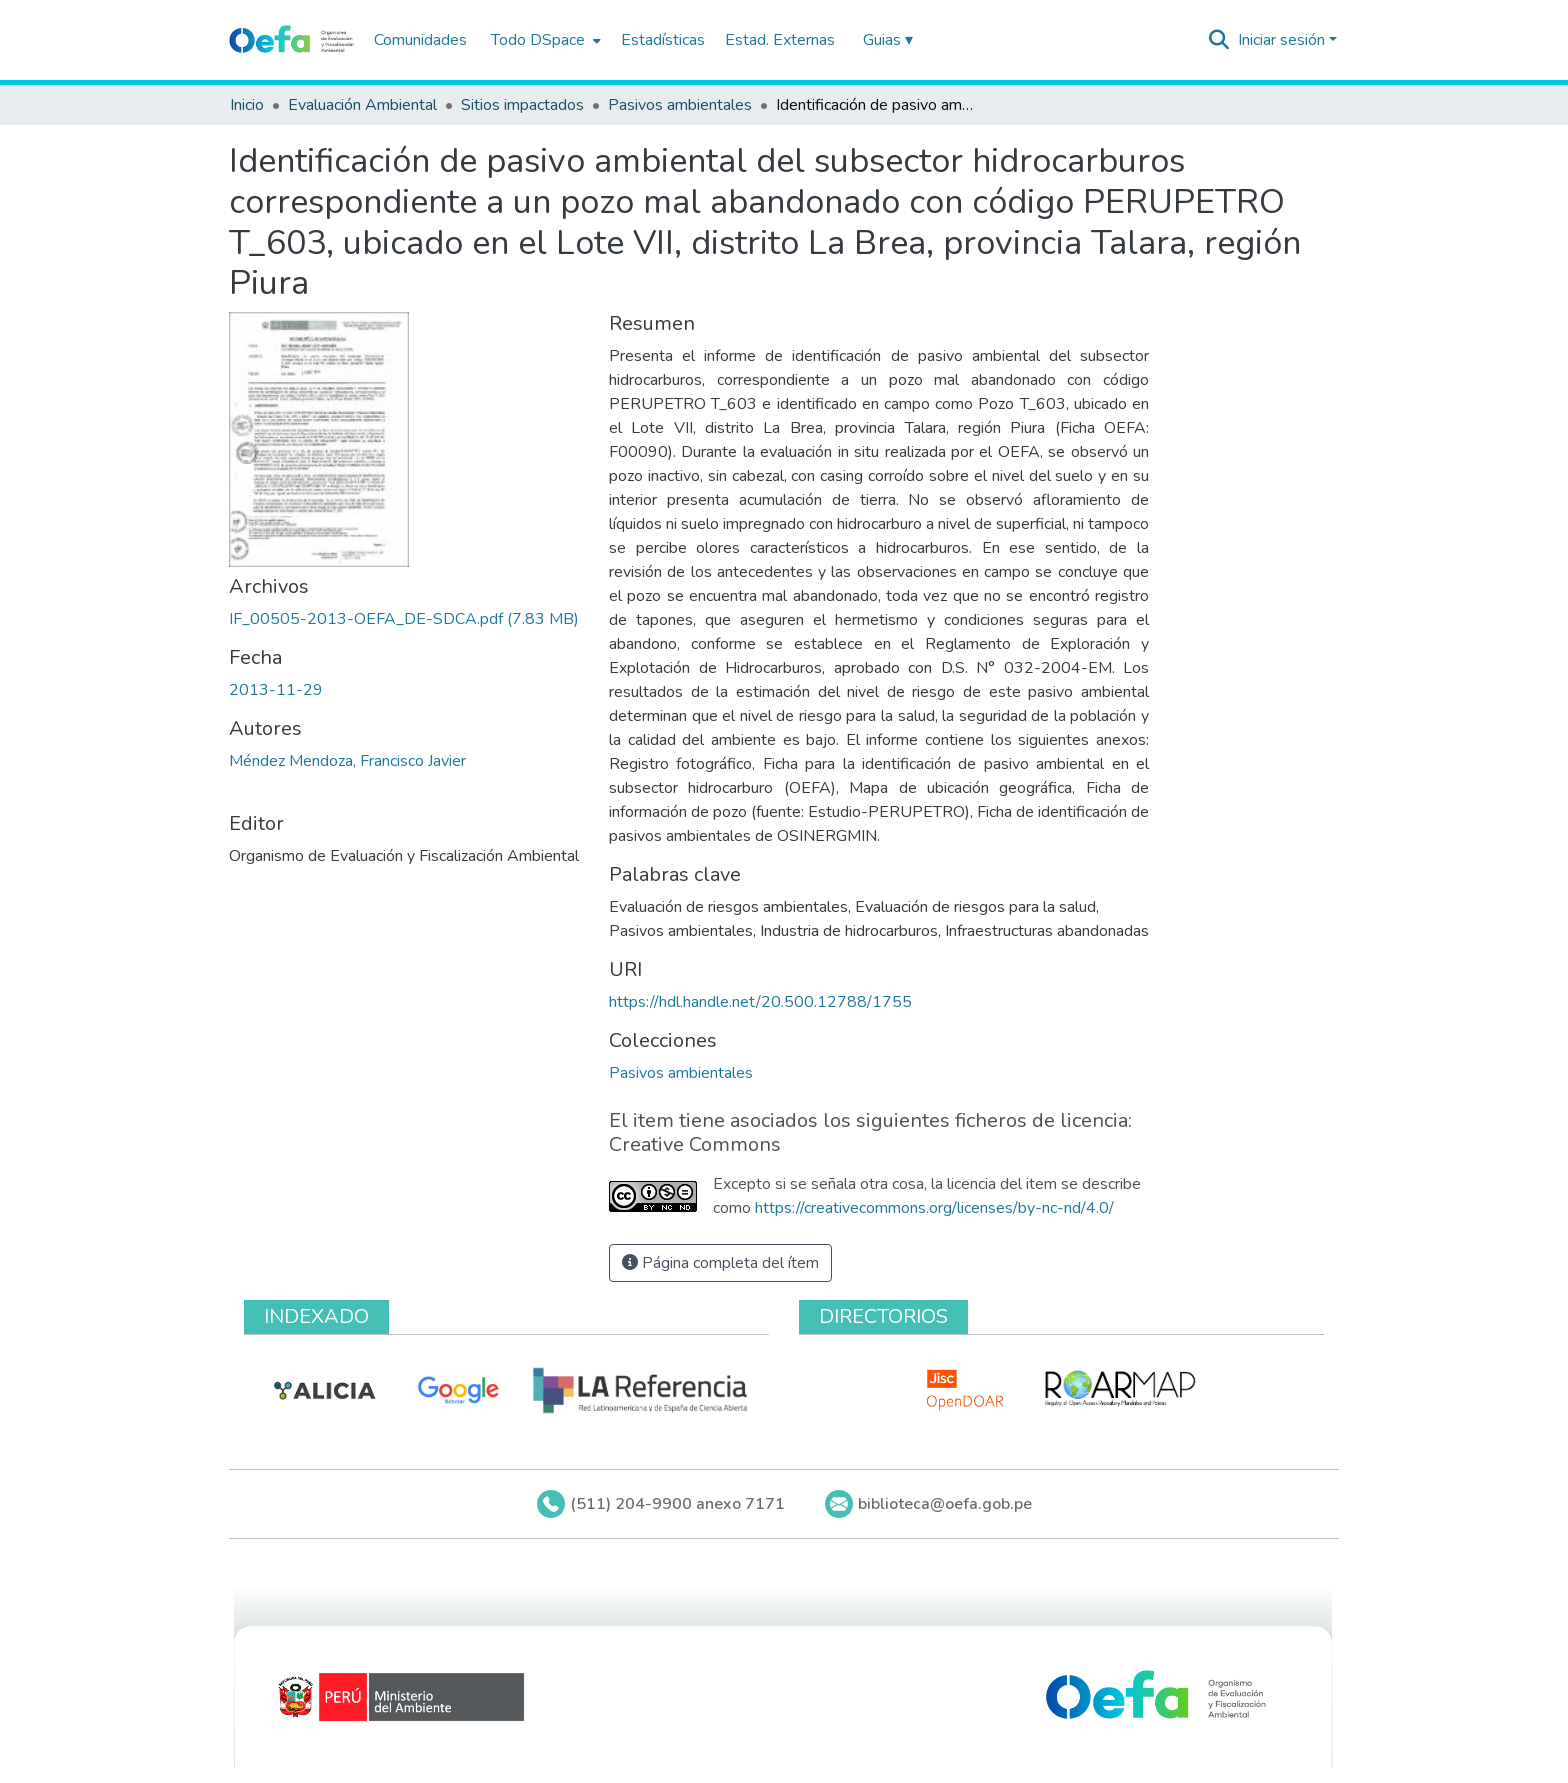 The height and width of the screenshot is (1783, 1568). What do you see at coordinates (720, 1263) in the screenshot?
I see `Página completa del ítem [button]` at bounding box center [720, 1263].